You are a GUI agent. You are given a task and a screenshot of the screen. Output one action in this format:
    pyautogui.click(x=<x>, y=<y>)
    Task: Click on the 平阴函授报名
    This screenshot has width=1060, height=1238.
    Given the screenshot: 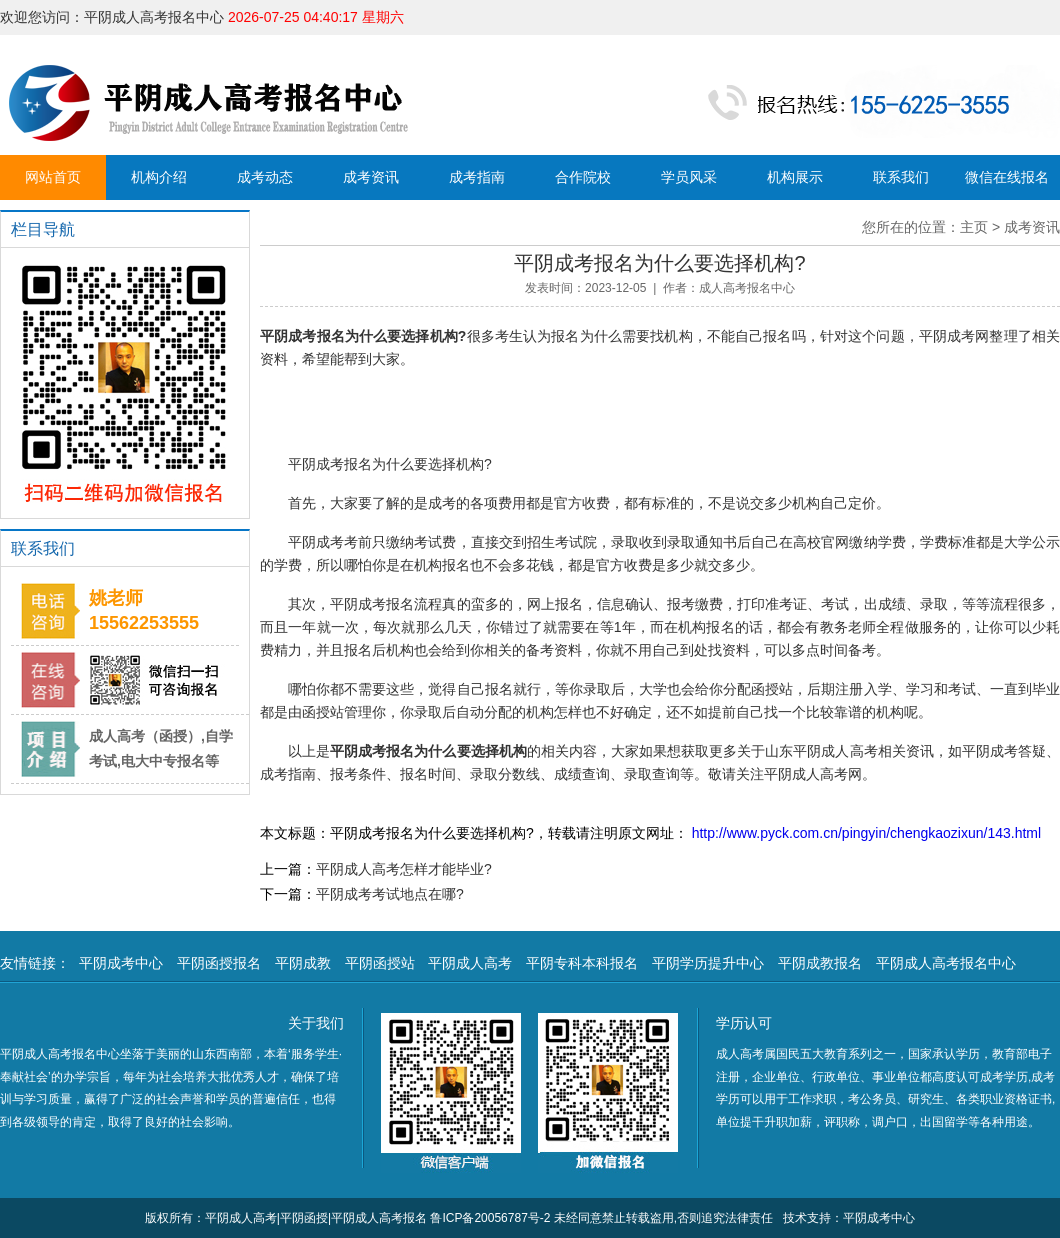 What is the action you would take?
    pyautogui.click(x=219, y=963)
    